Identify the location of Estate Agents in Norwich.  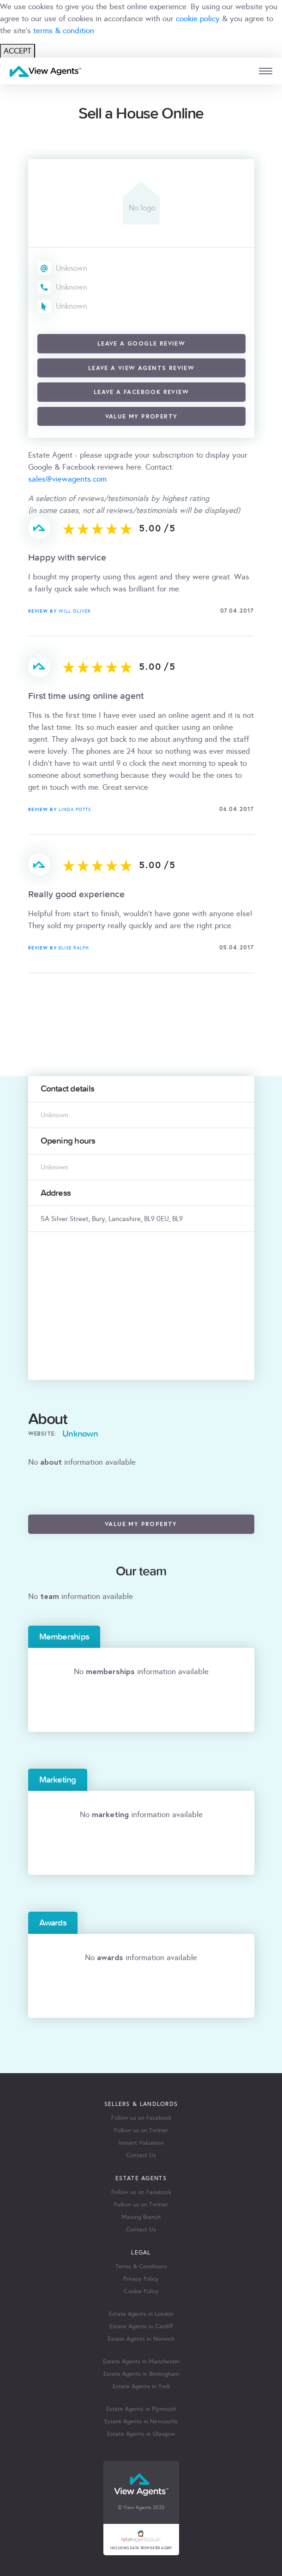
(141, 2339).